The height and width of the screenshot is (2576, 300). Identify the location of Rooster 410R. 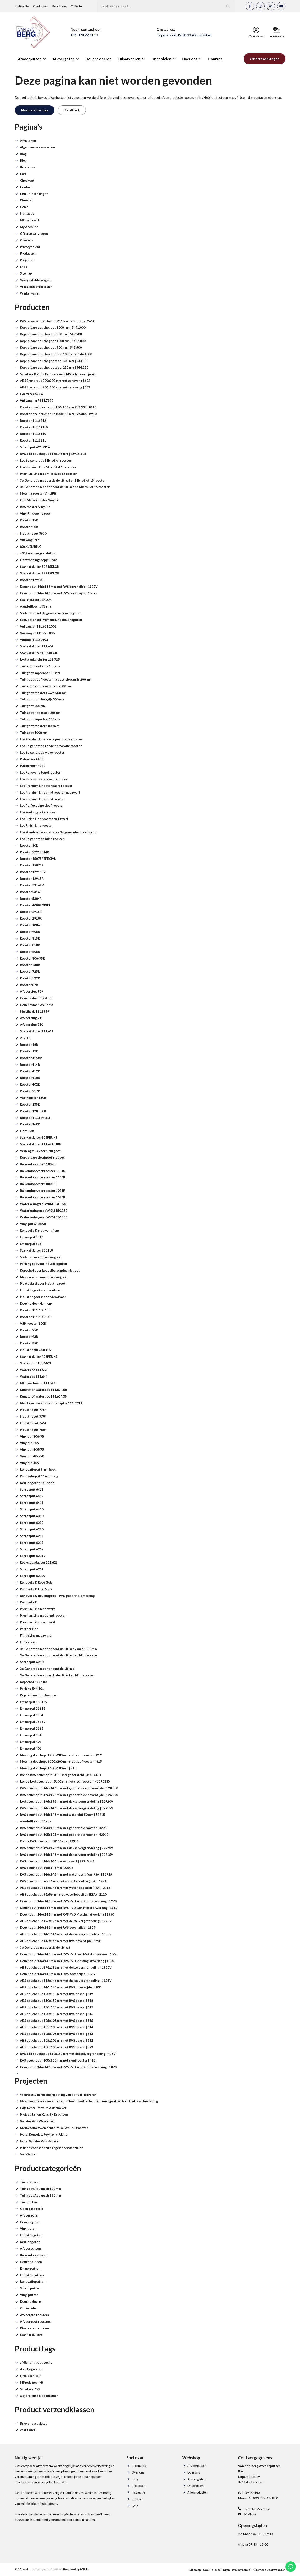
(30, 1077).